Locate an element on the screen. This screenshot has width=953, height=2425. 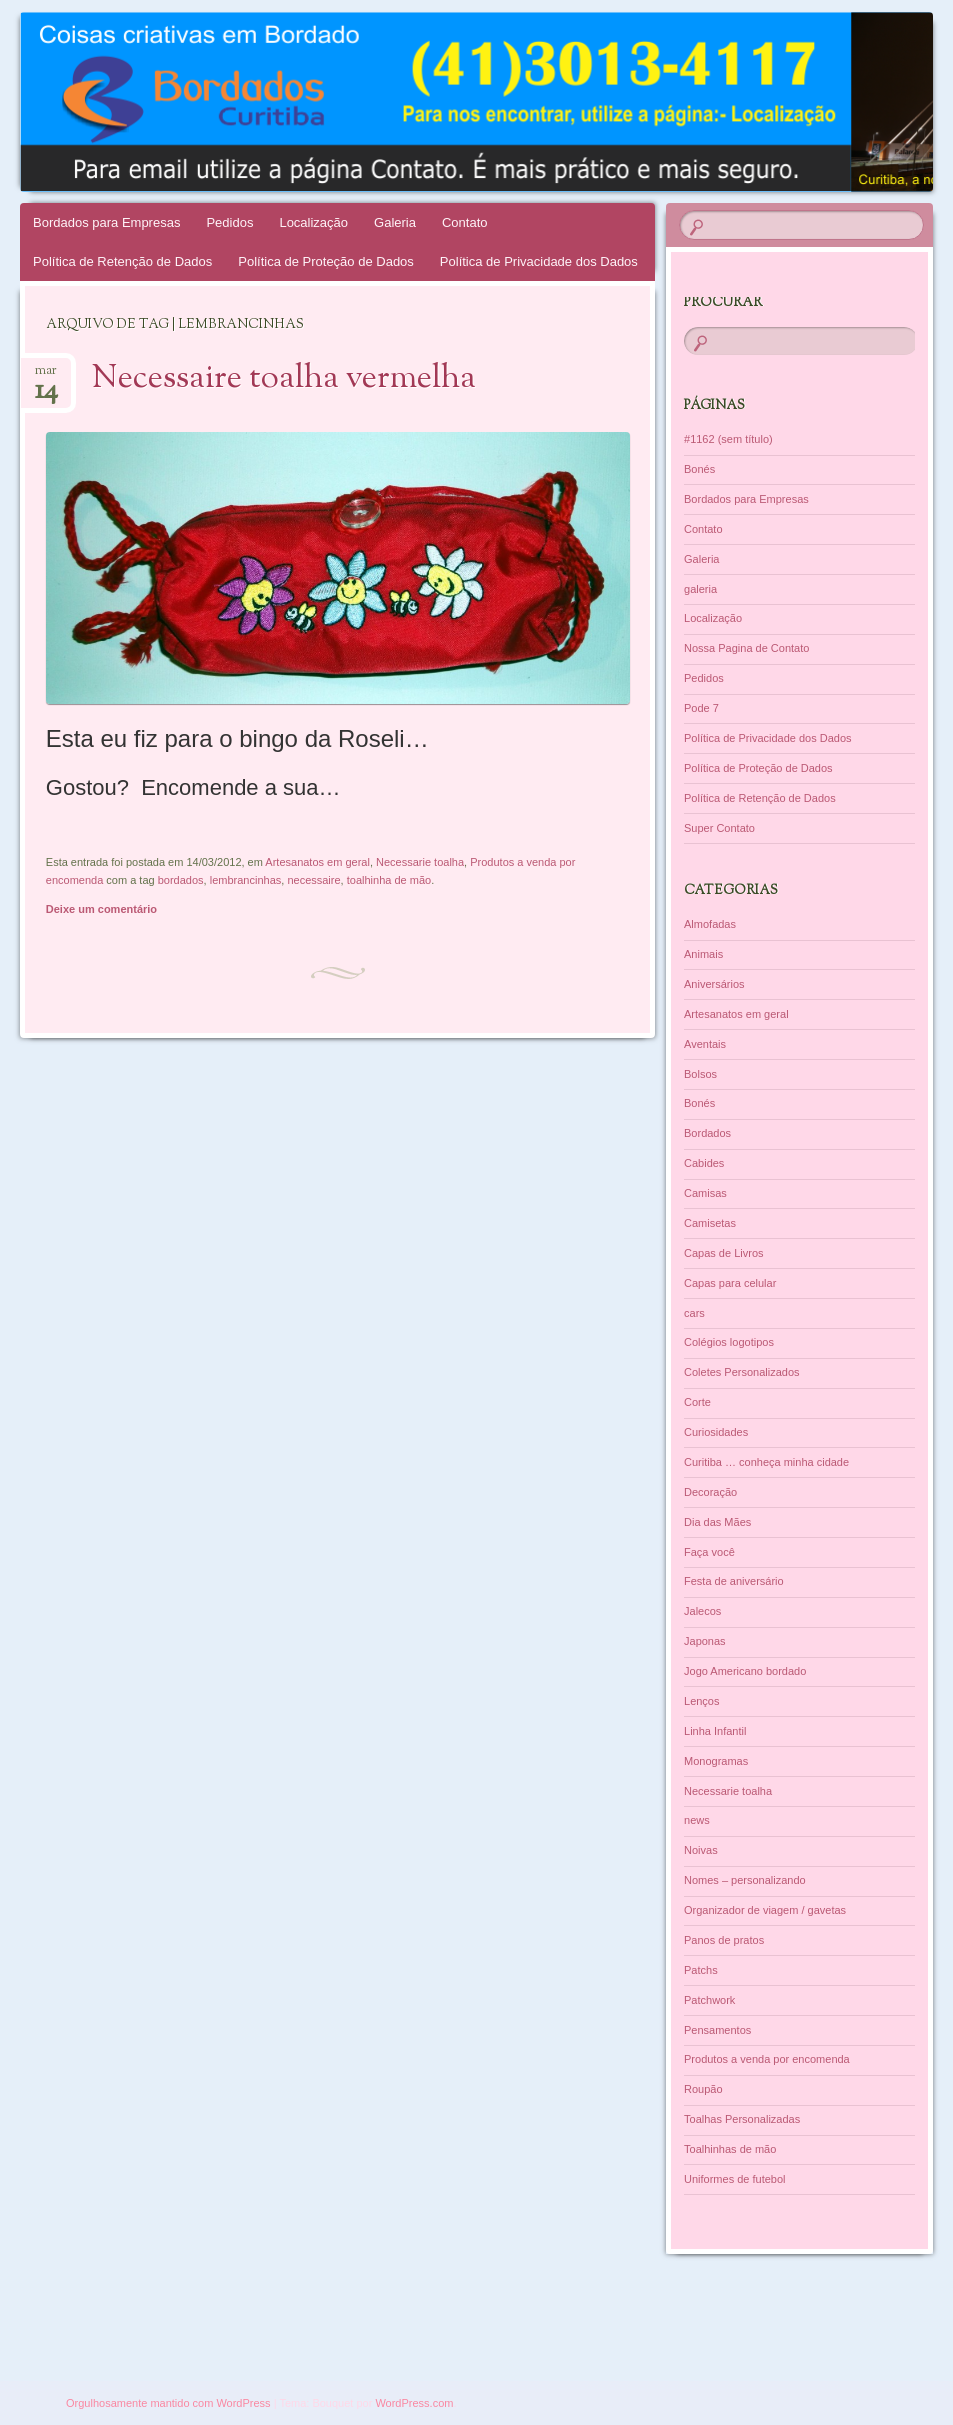
Capas de Livros is located at coordinates (724, 1253).